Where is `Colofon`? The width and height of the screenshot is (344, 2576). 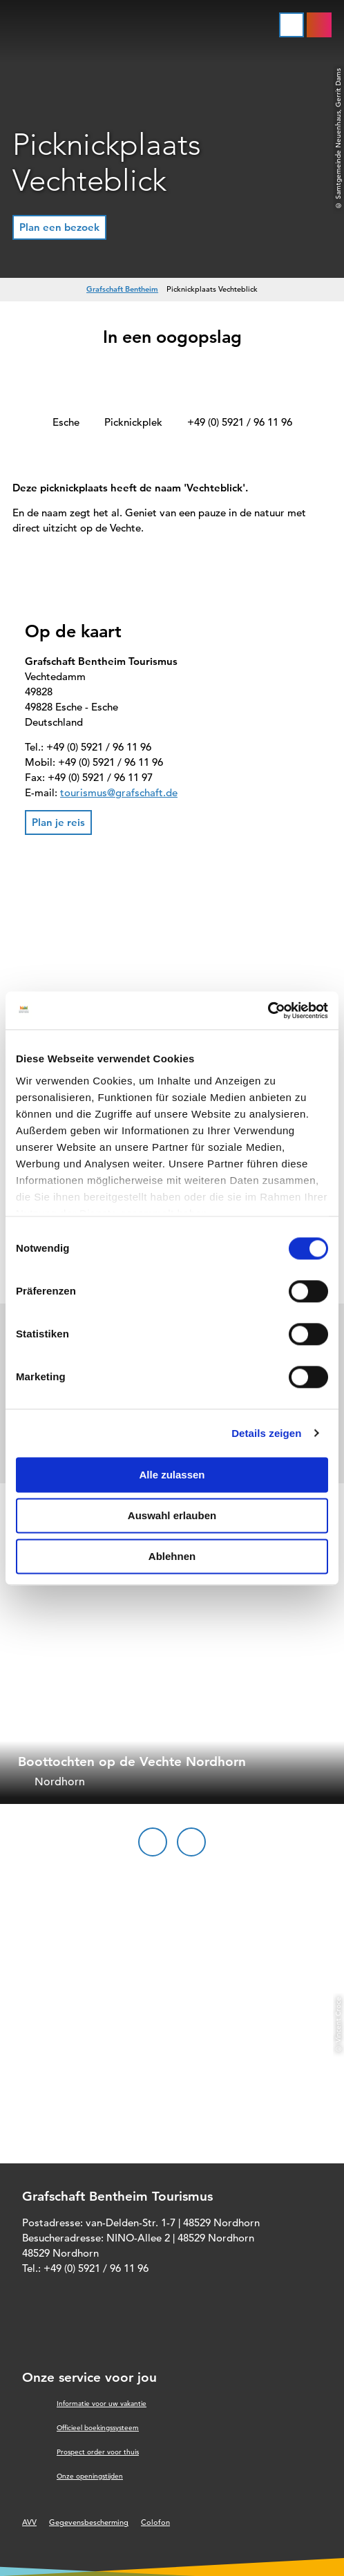
Colofon is located at coordinates (155, 2522).